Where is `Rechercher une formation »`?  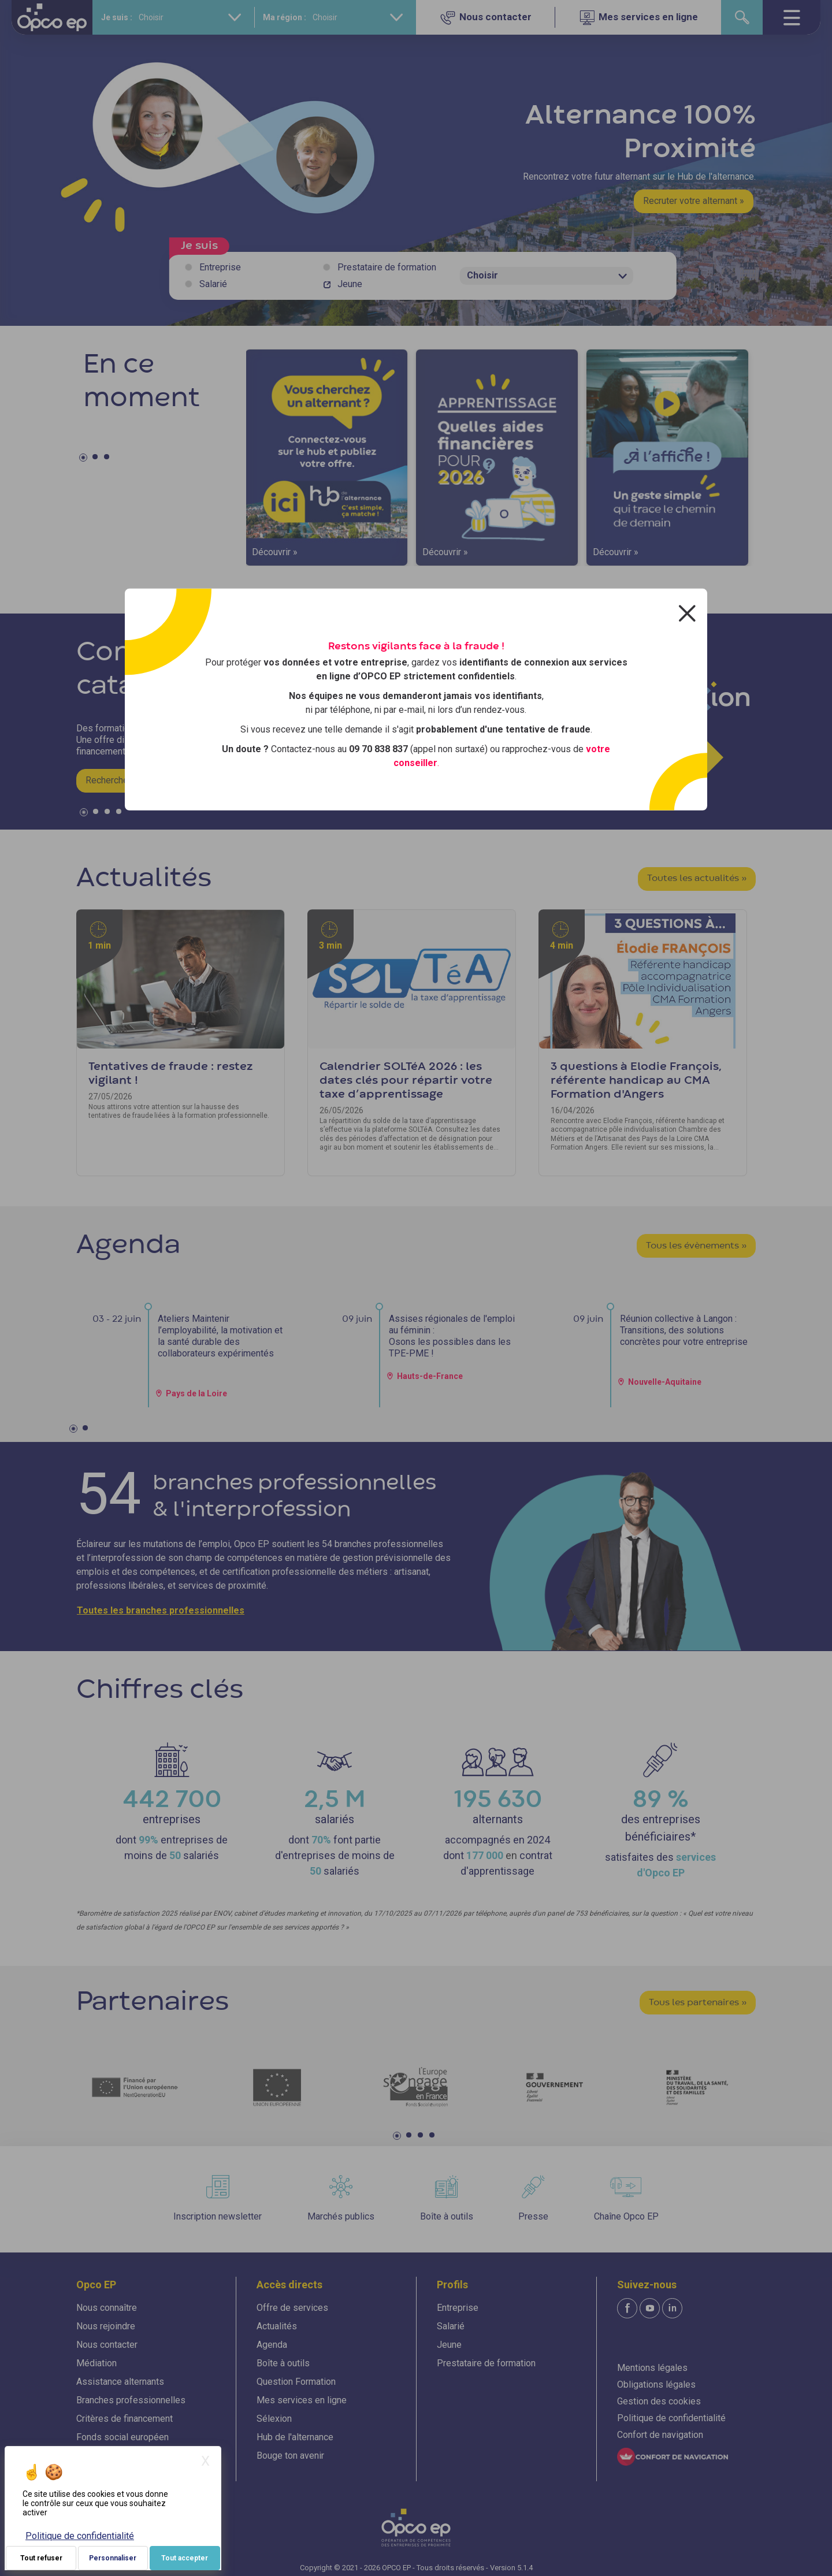
Rechercher une formation » is located at coordinates (141, 780).